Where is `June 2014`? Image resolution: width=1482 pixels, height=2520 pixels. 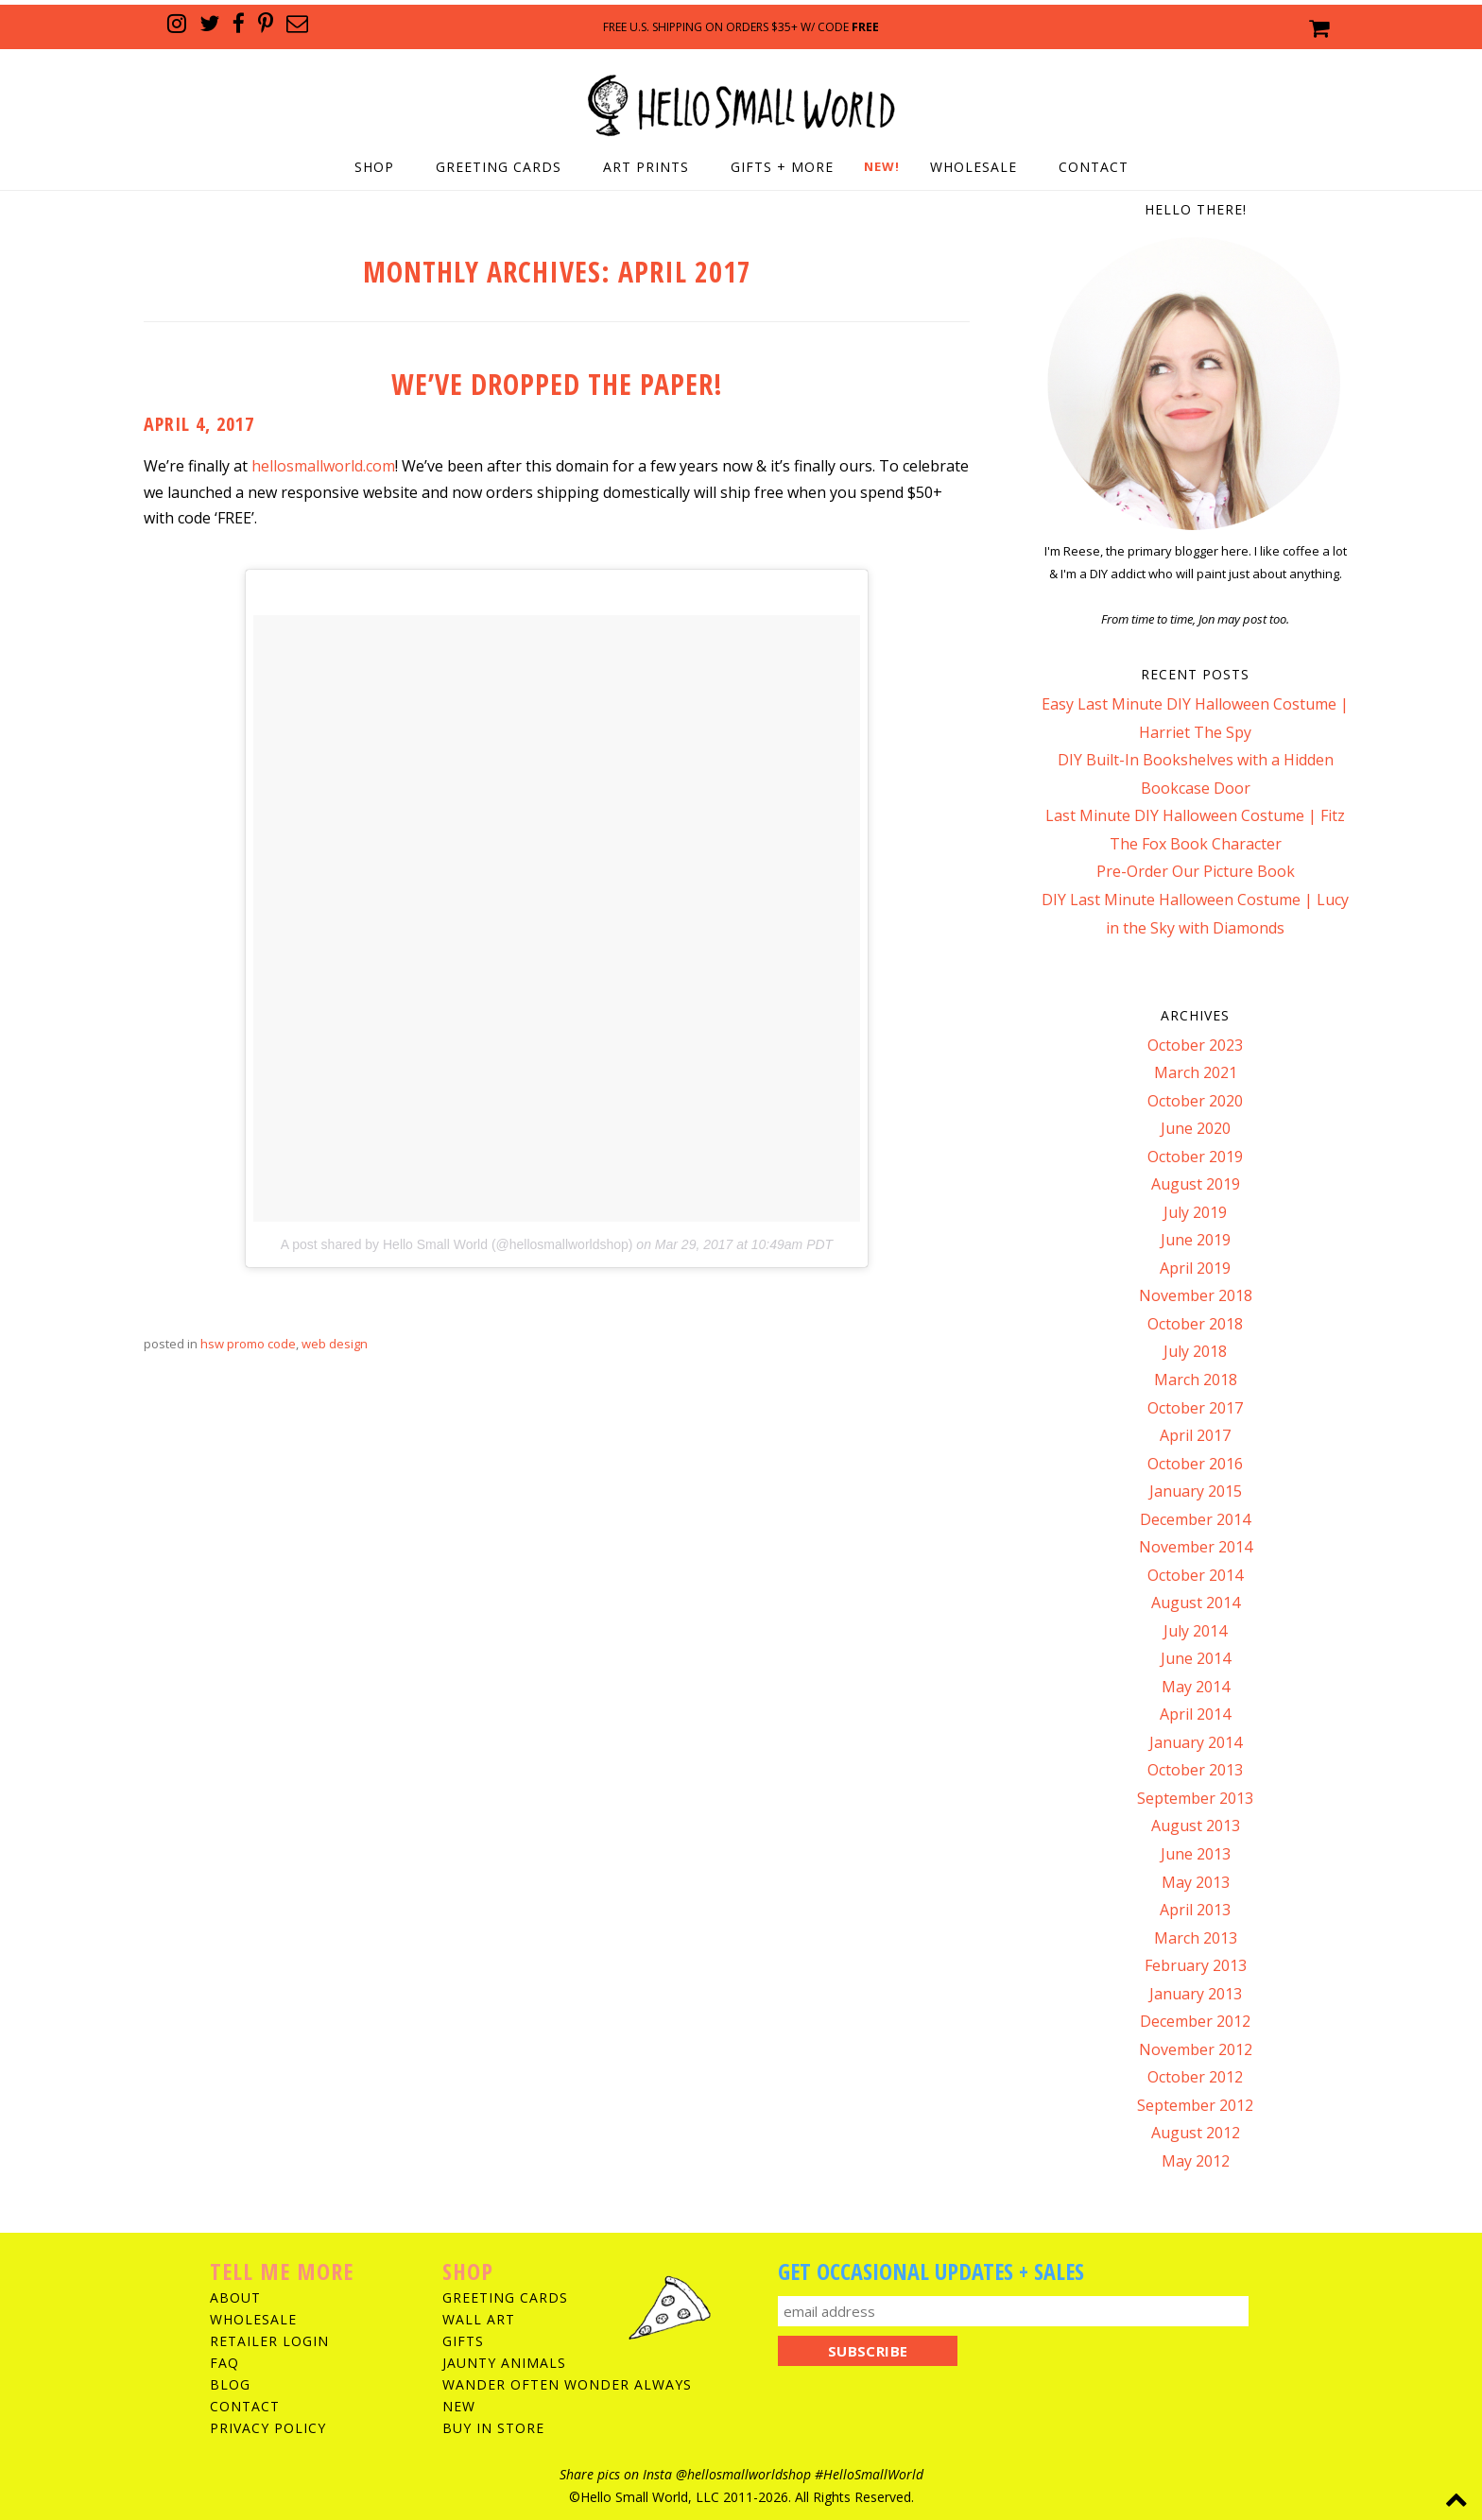
June 2014 is located at coordinates (1196, 1658).